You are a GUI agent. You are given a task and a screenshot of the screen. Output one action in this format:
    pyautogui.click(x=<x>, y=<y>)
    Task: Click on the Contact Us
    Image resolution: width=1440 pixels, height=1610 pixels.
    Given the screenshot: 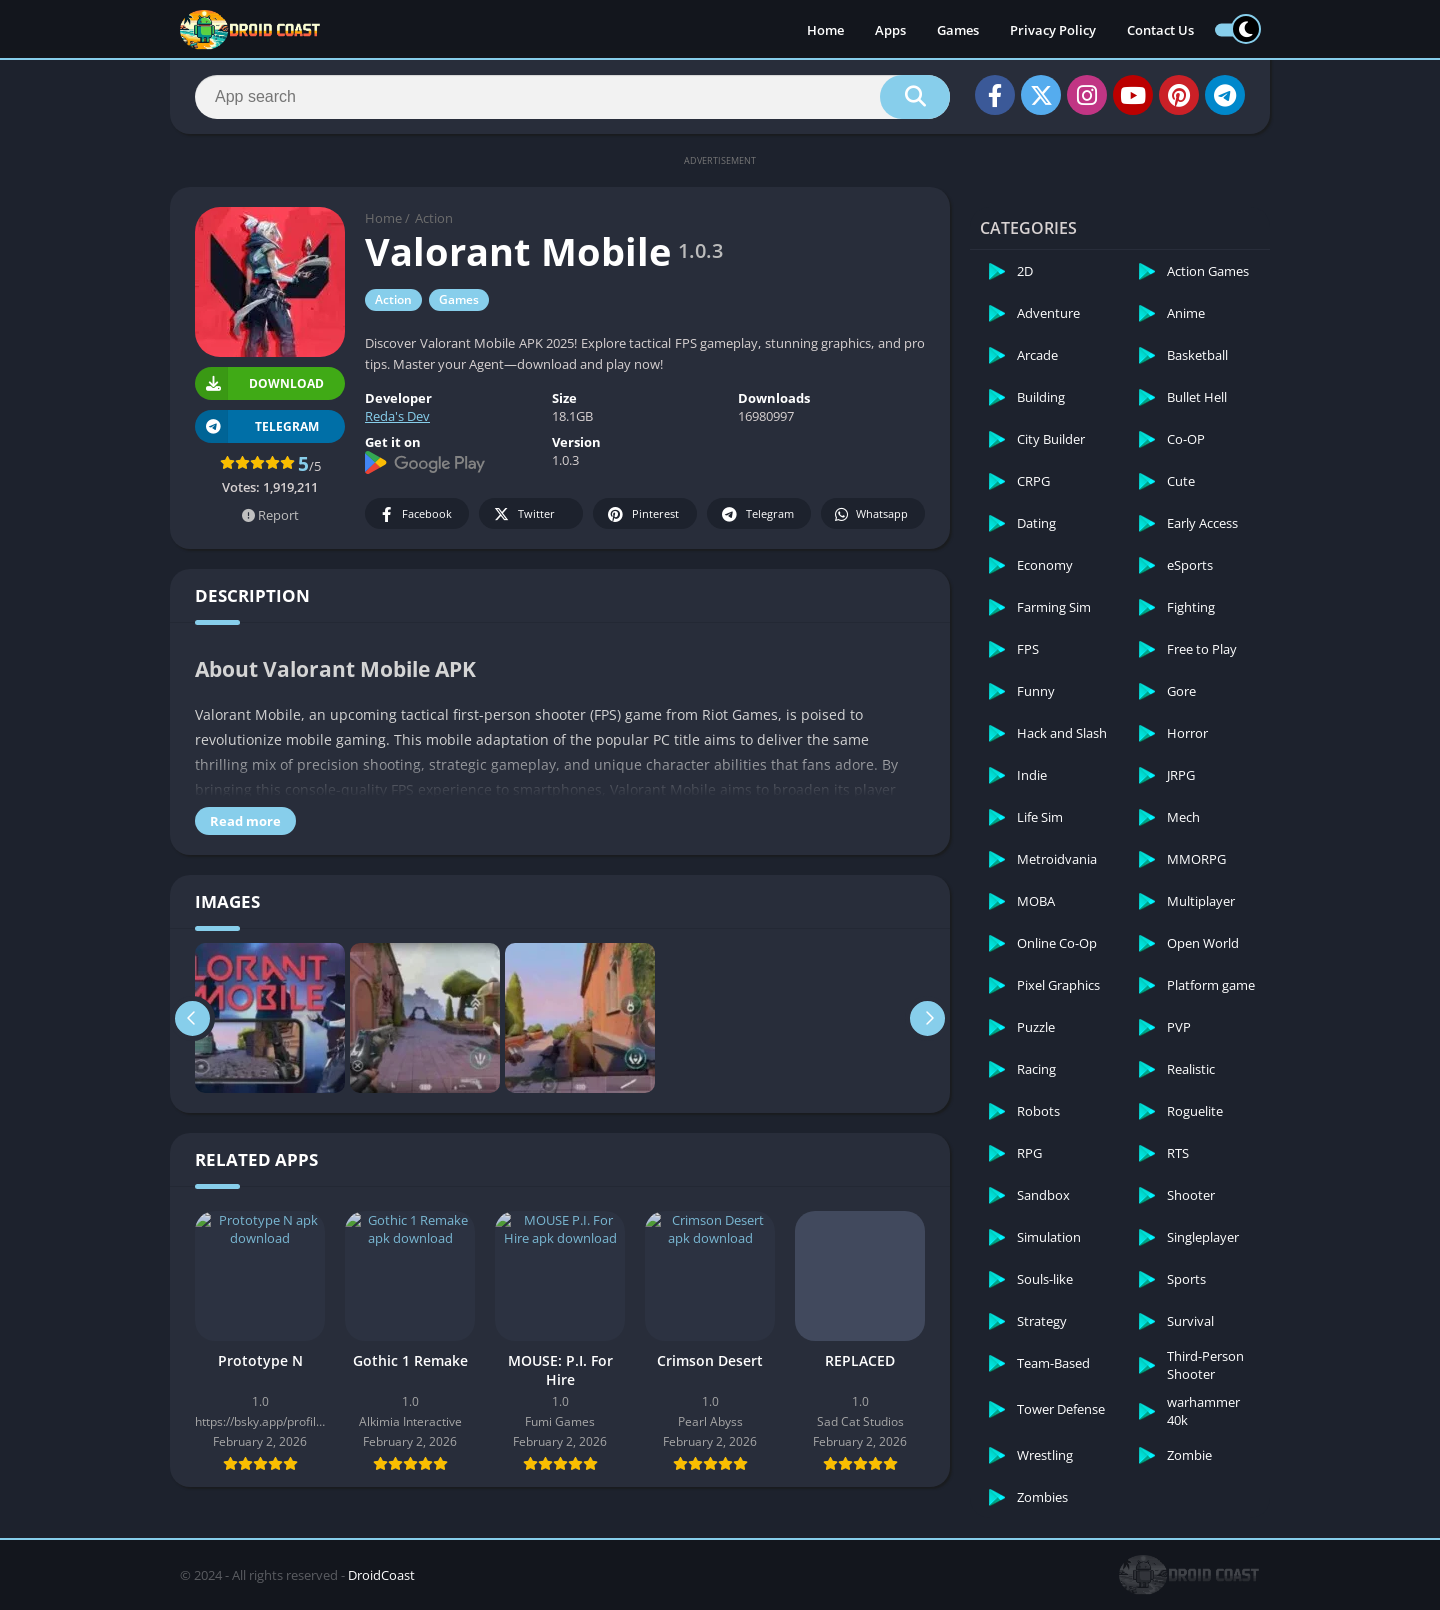 What is the action you would take?
    pyautogui.click(x=1160, y=30)
    